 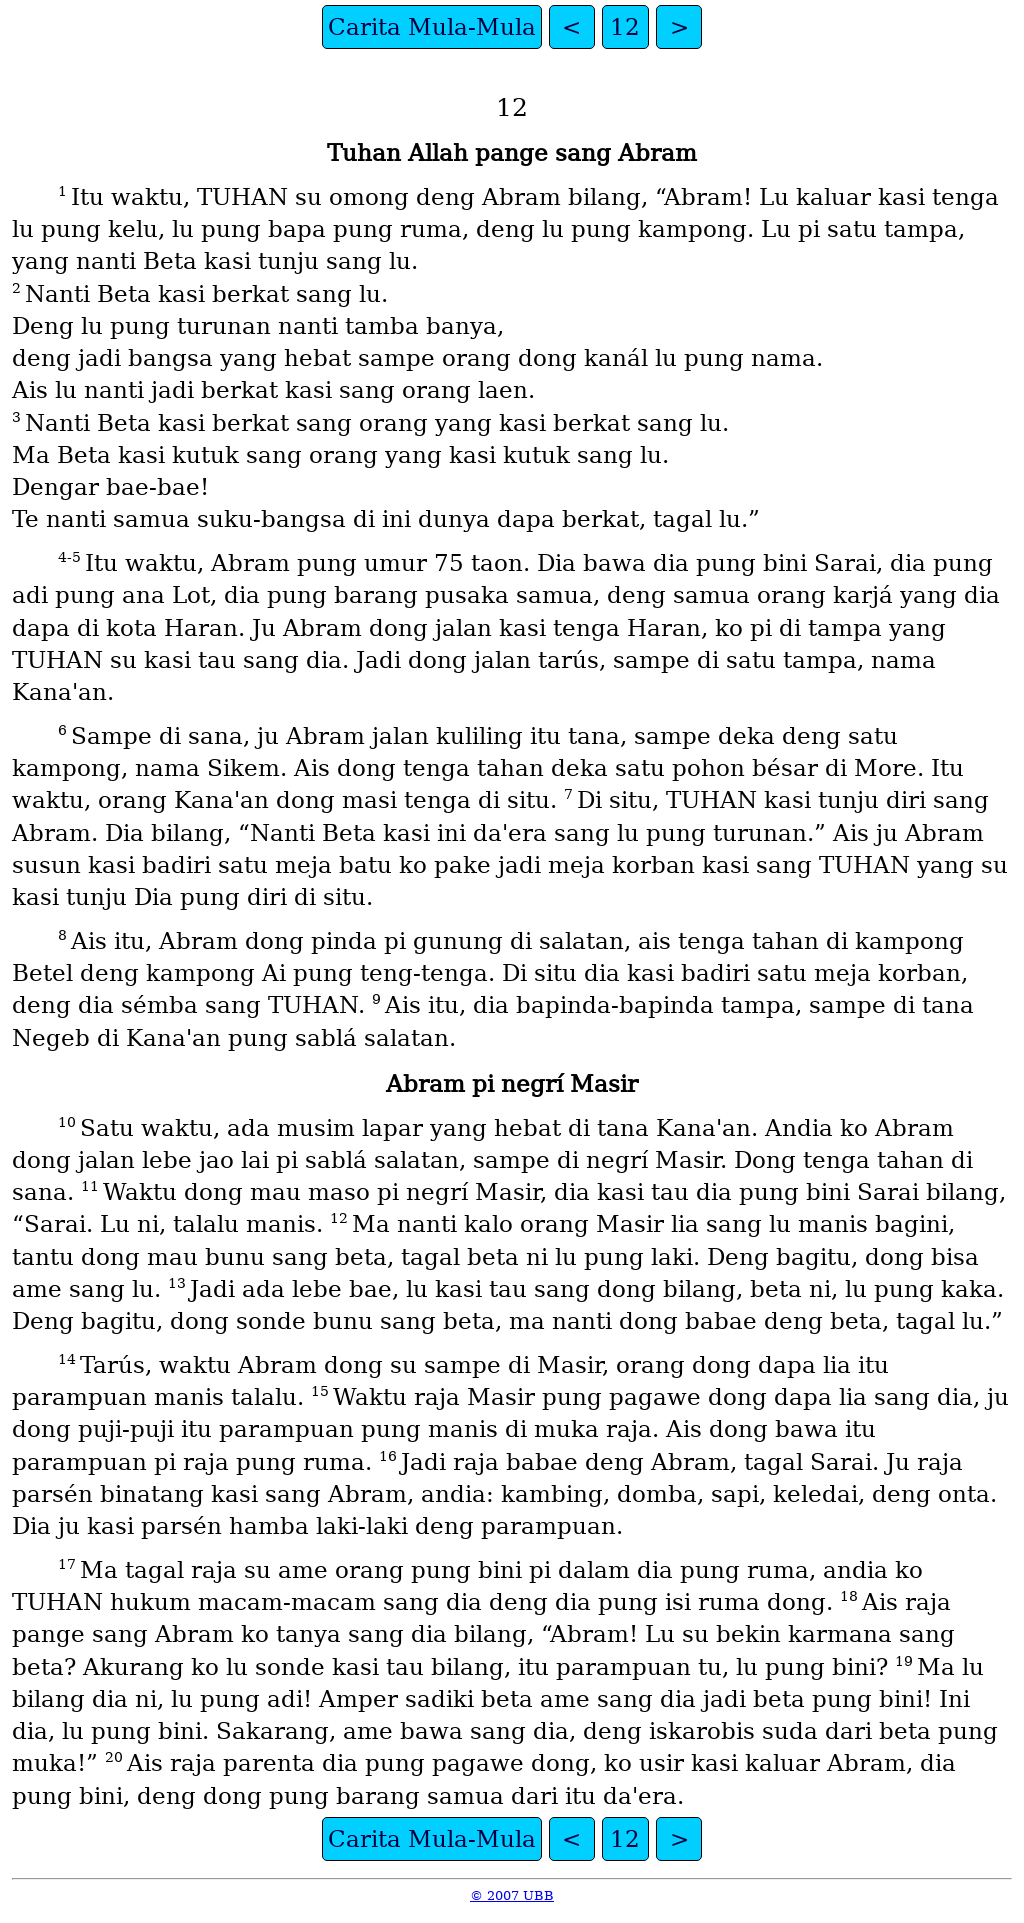 What do you see at coordinates (625, 27) in the screenshot?
I see `12` at bounding box center [625, 27].